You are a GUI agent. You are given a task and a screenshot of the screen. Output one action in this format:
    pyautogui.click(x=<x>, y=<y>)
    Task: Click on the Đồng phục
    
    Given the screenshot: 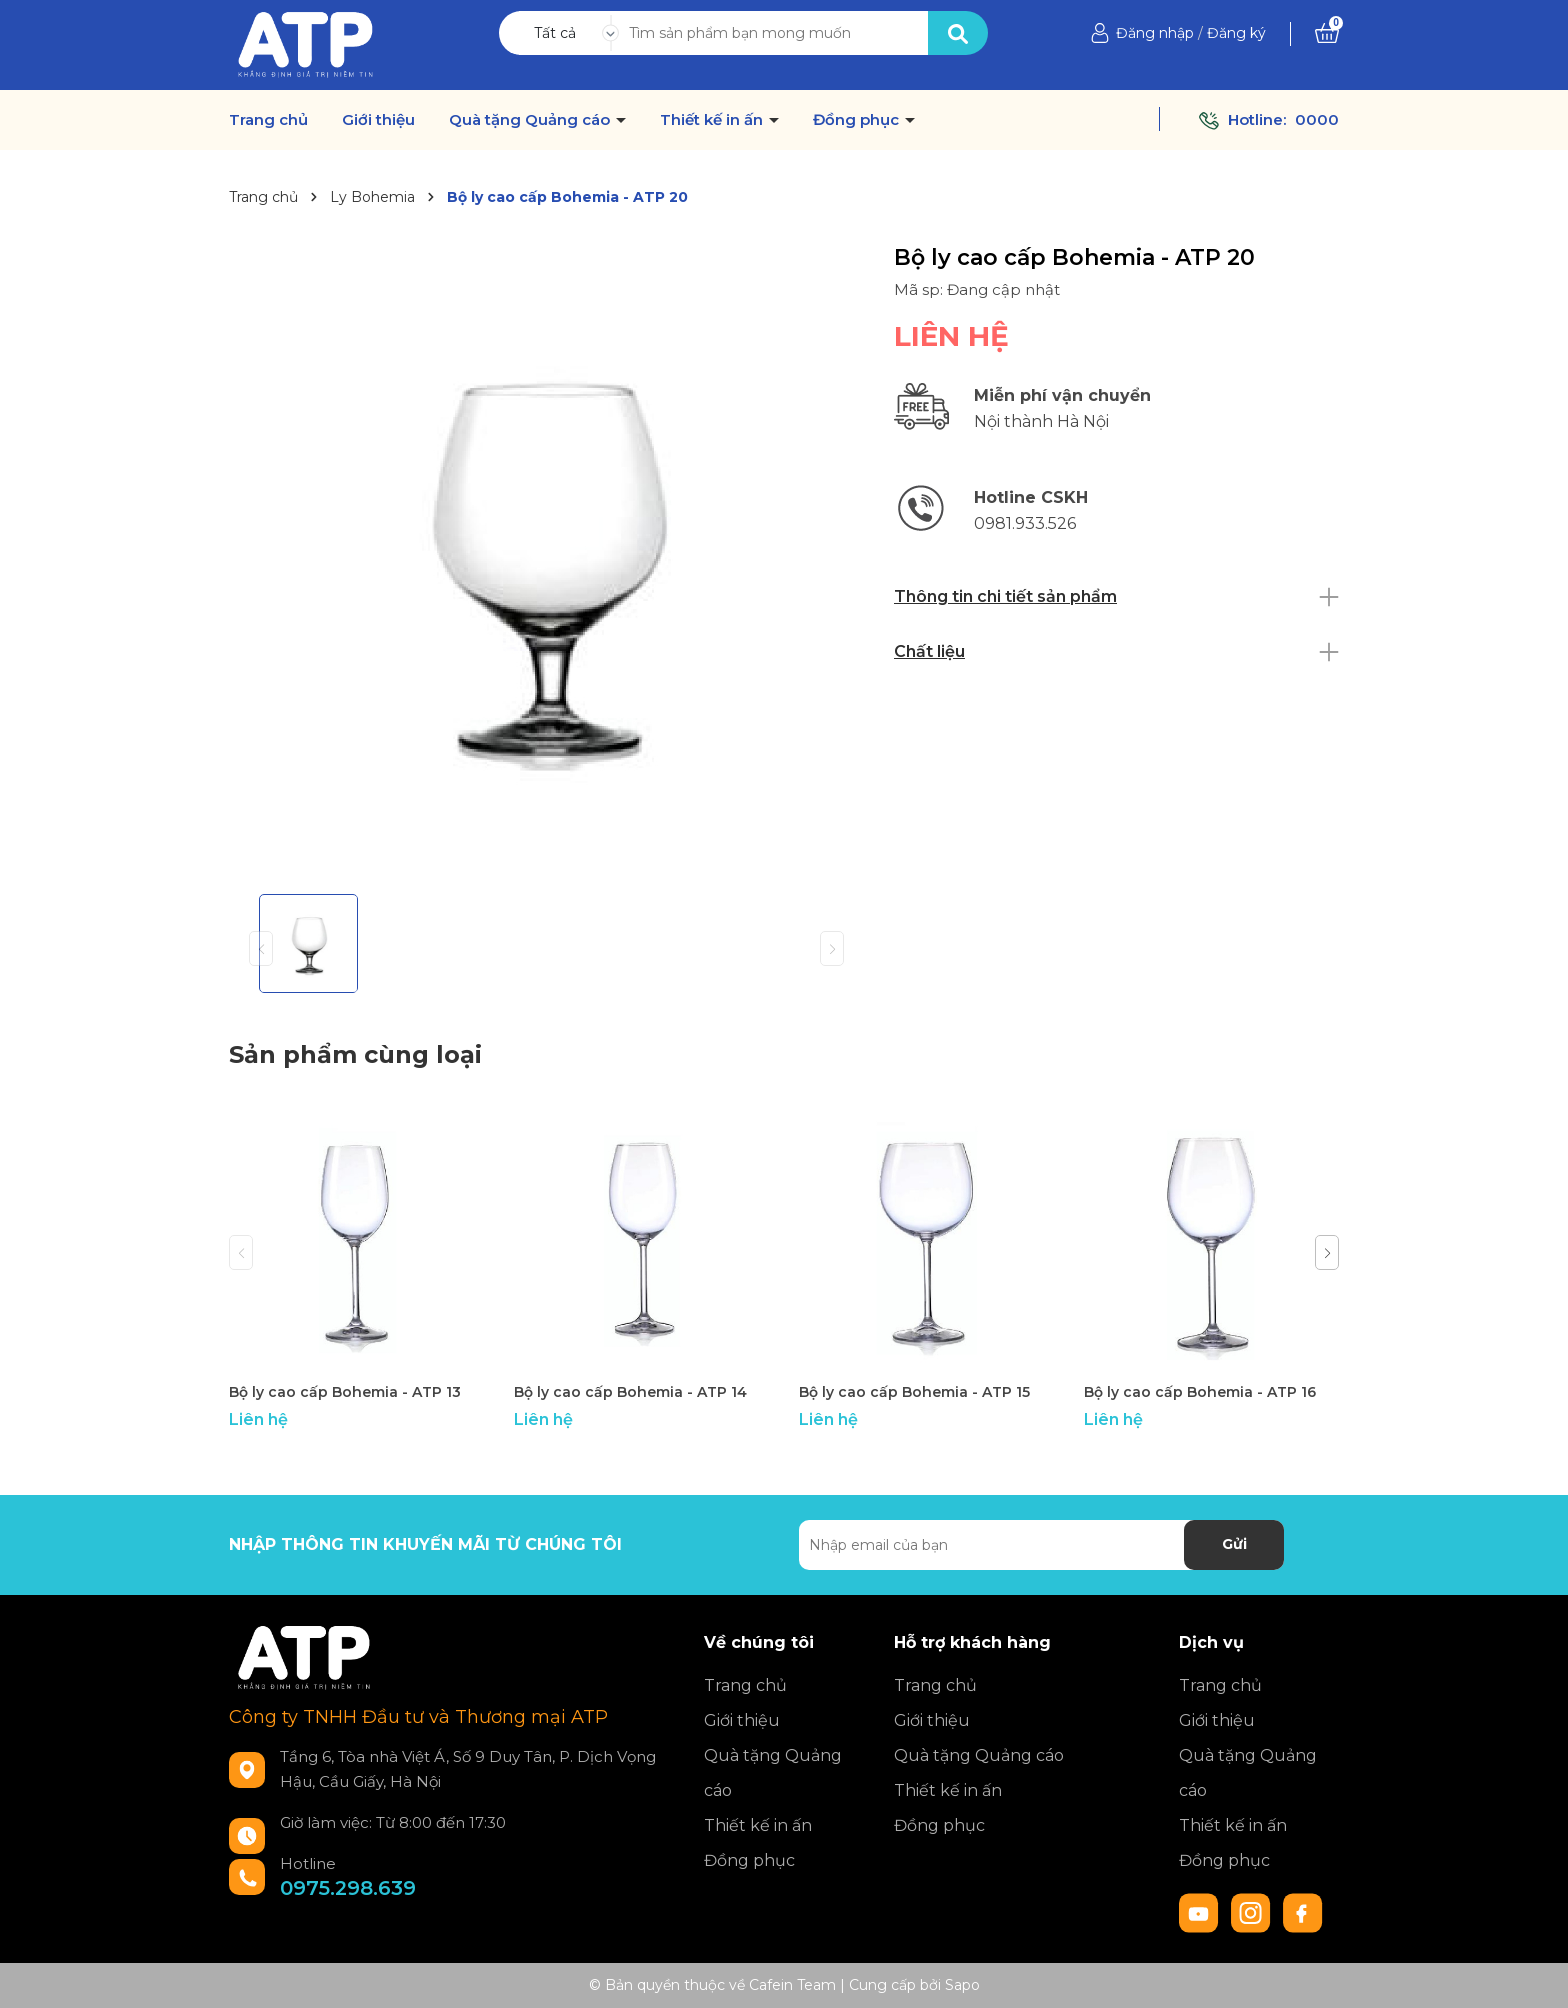 What is the action you would take?
    pyautogui.click(x=858, y=120)
    